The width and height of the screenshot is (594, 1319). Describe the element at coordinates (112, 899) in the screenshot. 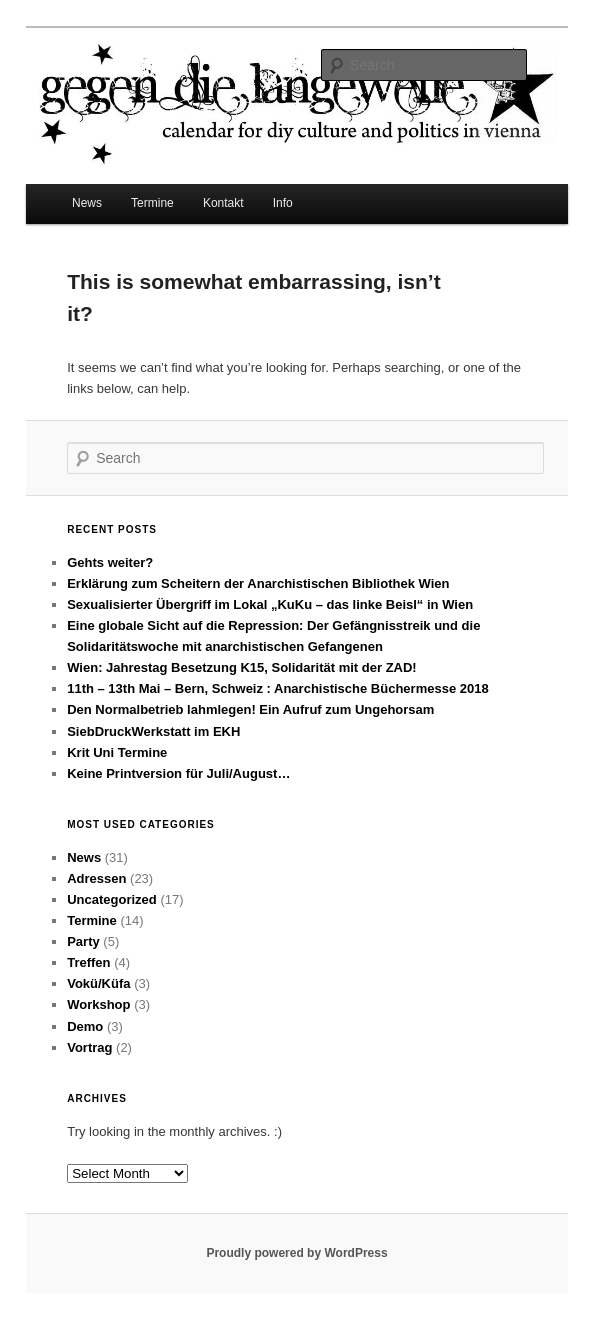

I see `Uncategorized` at that location.